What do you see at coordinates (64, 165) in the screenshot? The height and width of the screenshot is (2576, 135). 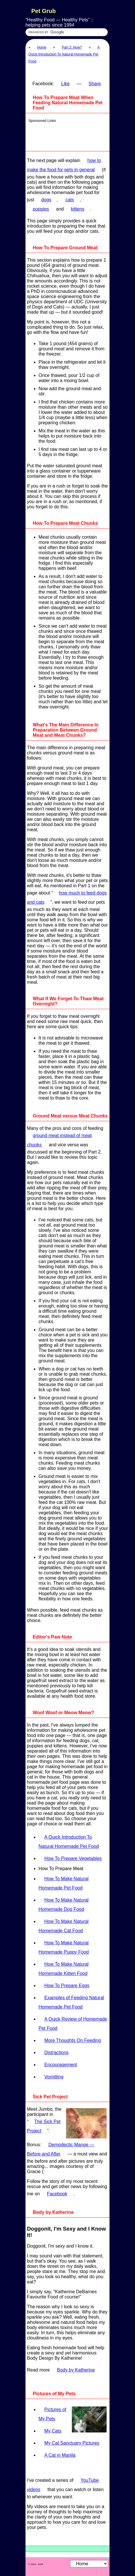 I see `how to make the food for pets in general` at bounding box center [64, 165].